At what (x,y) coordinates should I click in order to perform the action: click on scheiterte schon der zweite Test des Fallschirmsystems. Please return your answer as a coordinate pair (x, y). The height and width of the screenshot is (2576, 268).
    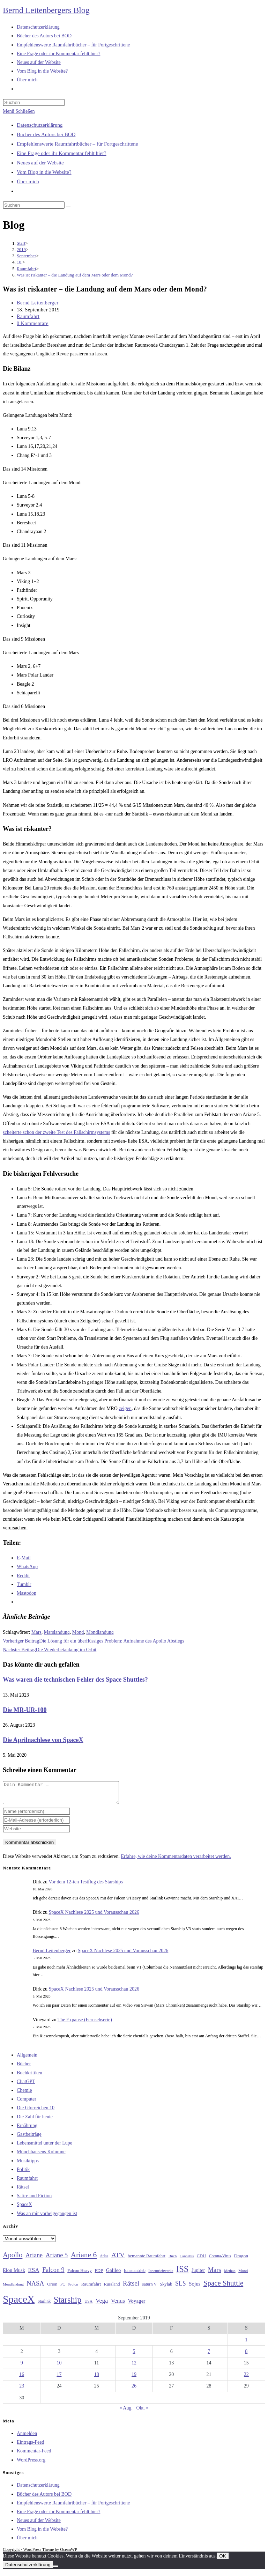
    Looking at the image, I should click on (56, 1132).